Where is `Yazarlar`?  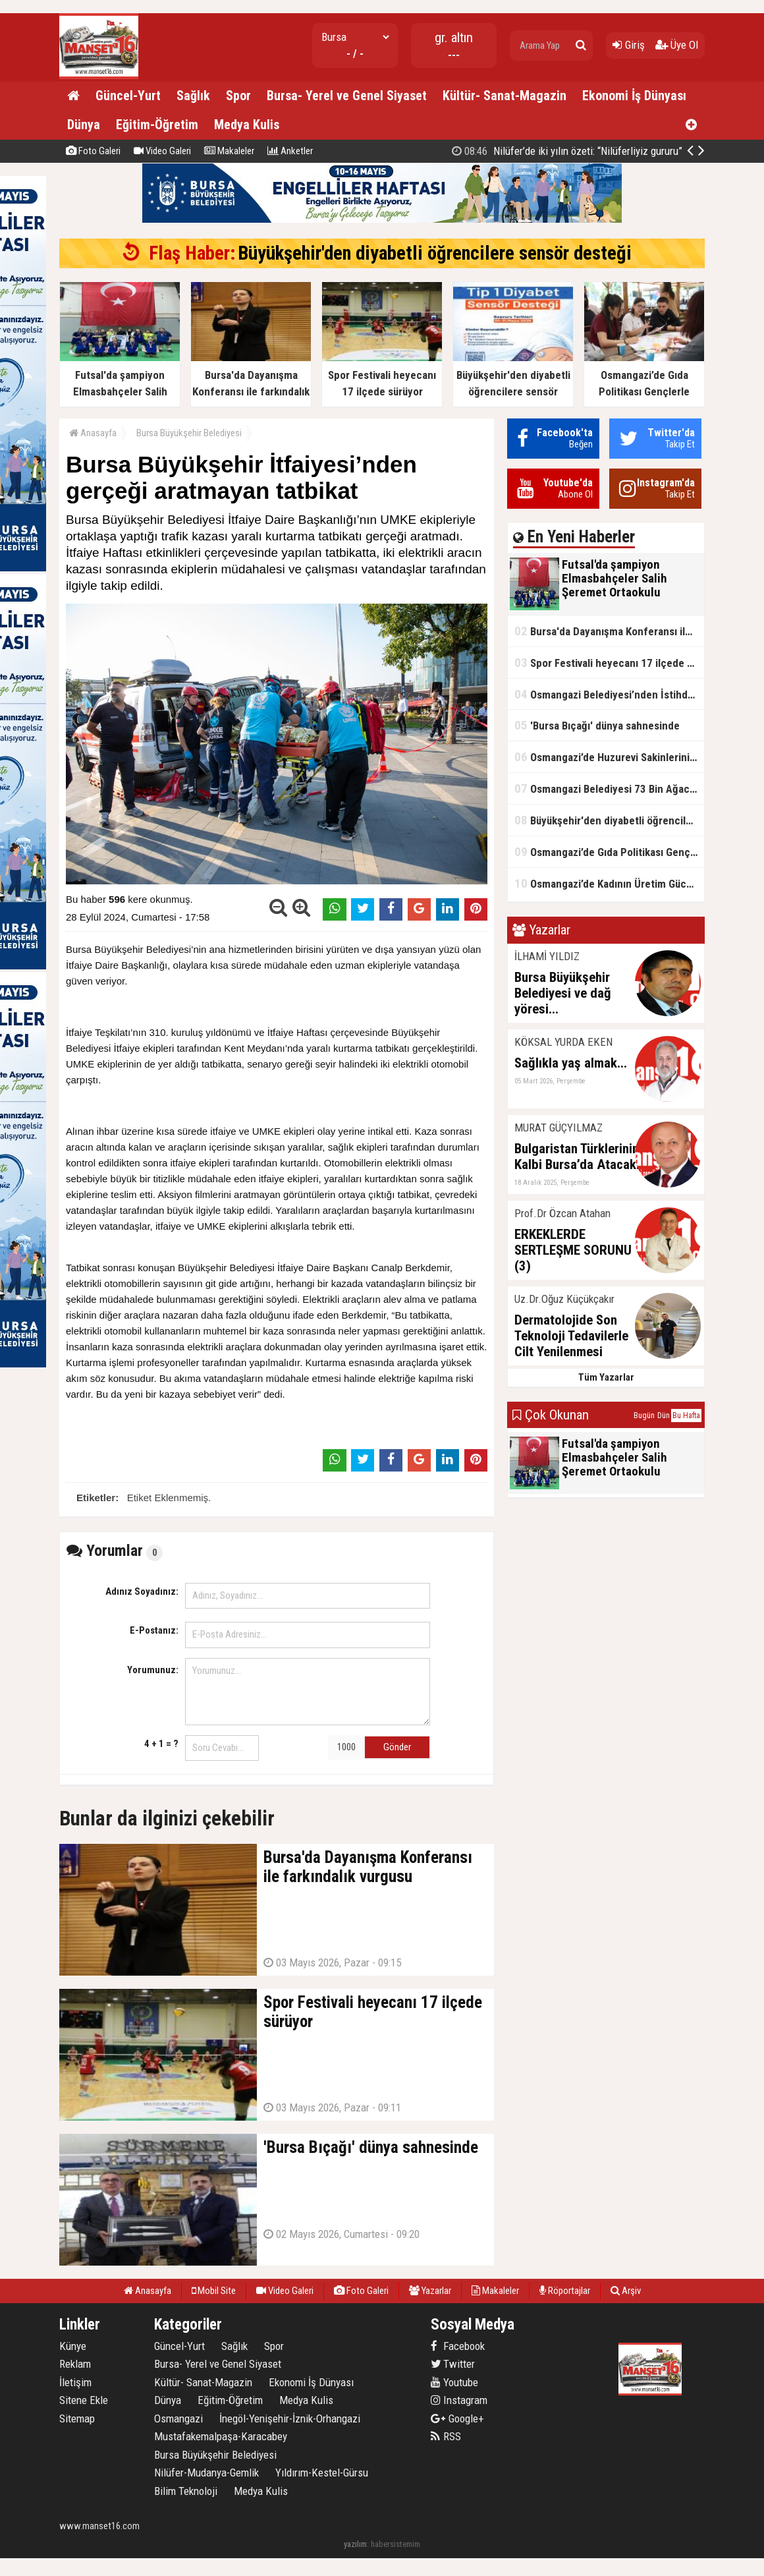 Yazarlar is located at coordinates (430, 2291).